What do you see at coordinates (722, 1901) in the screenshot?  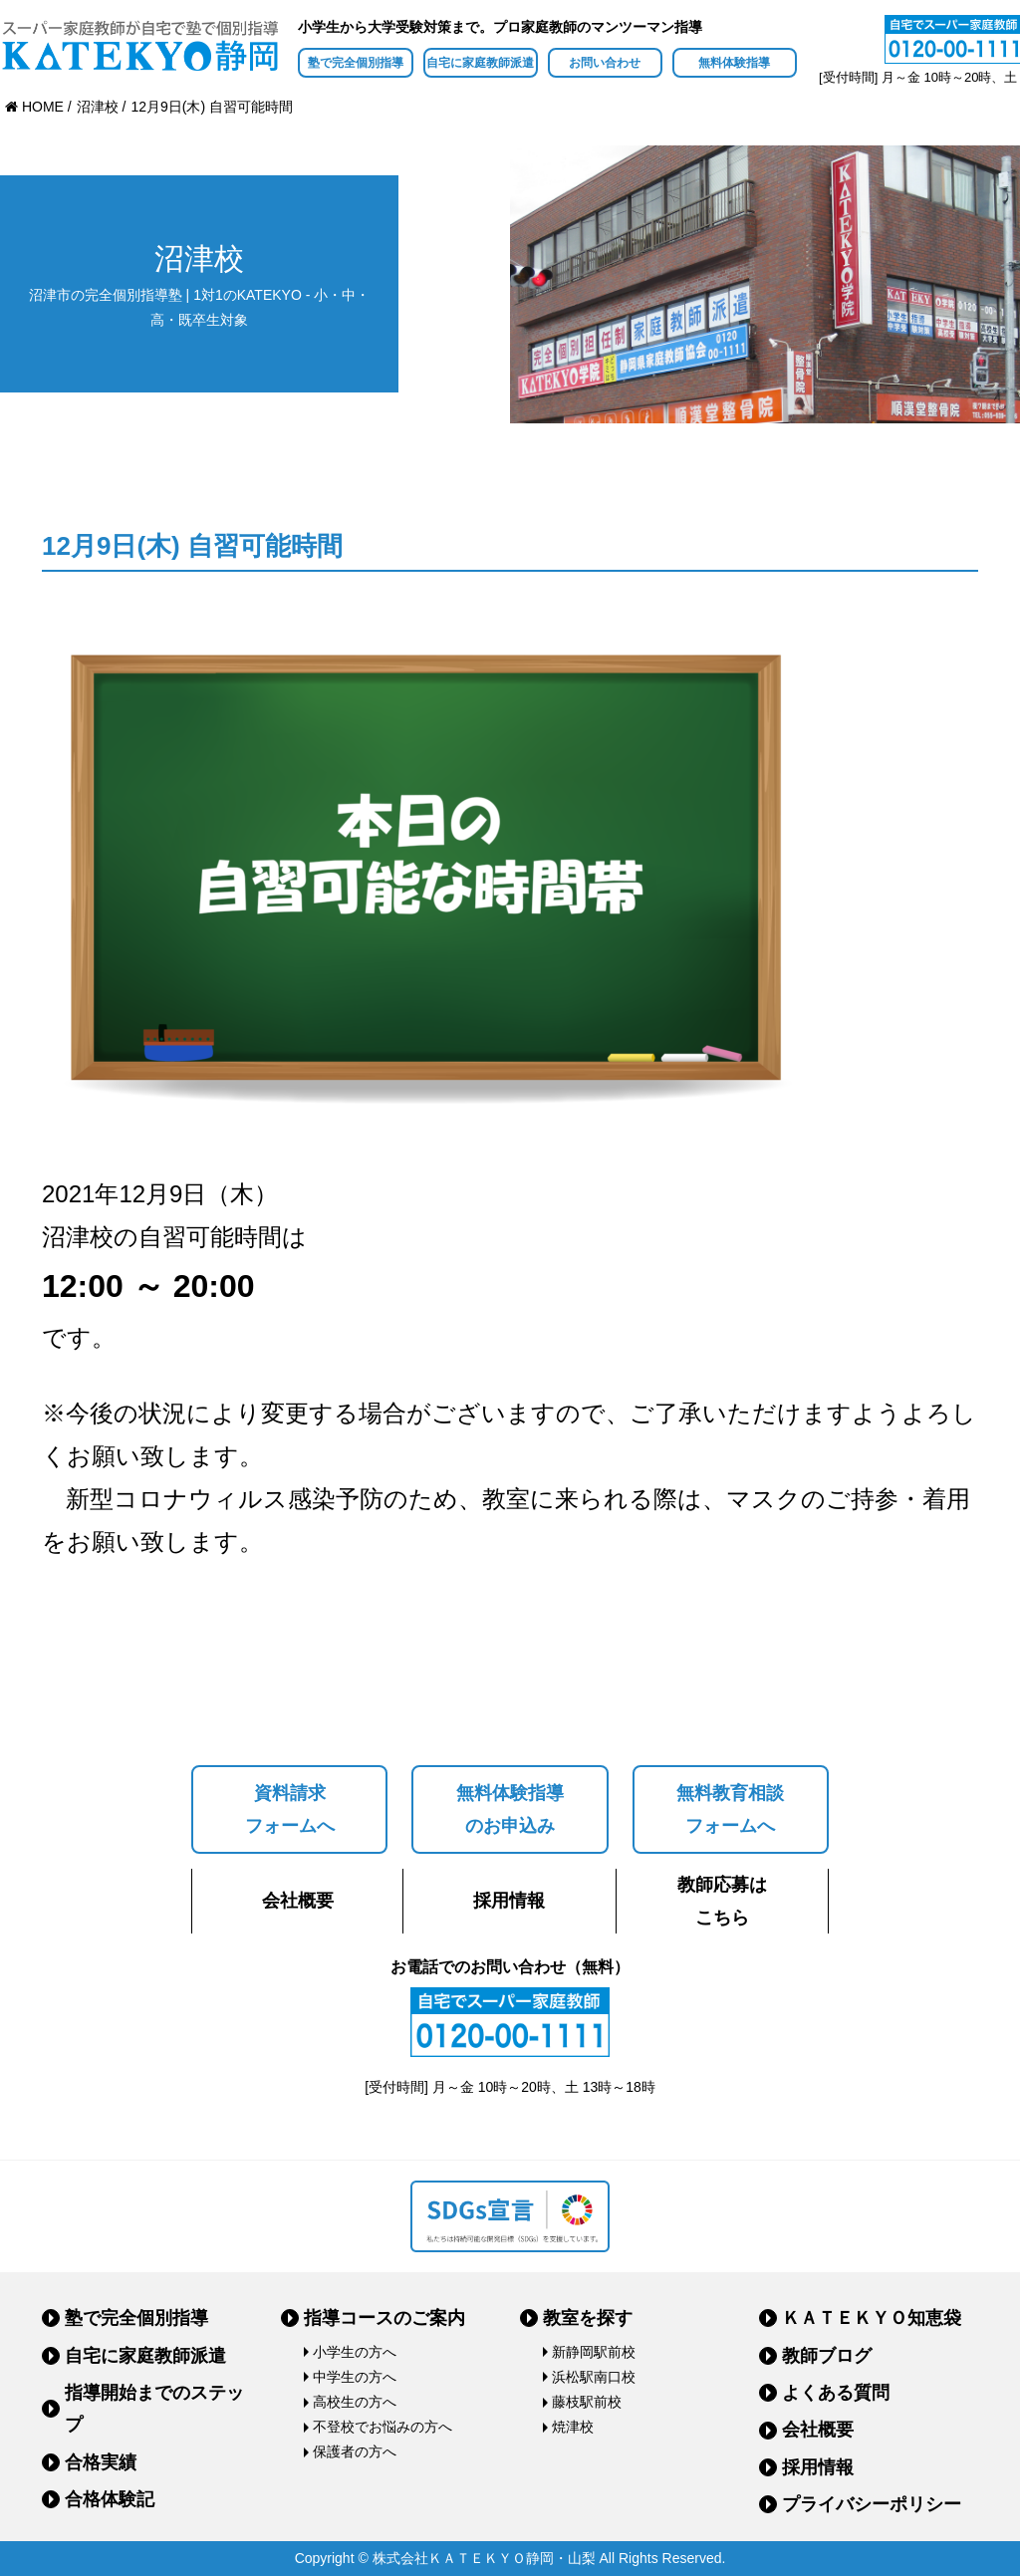 I see `教師応募はこちら` at bounding box center [722, 1901].